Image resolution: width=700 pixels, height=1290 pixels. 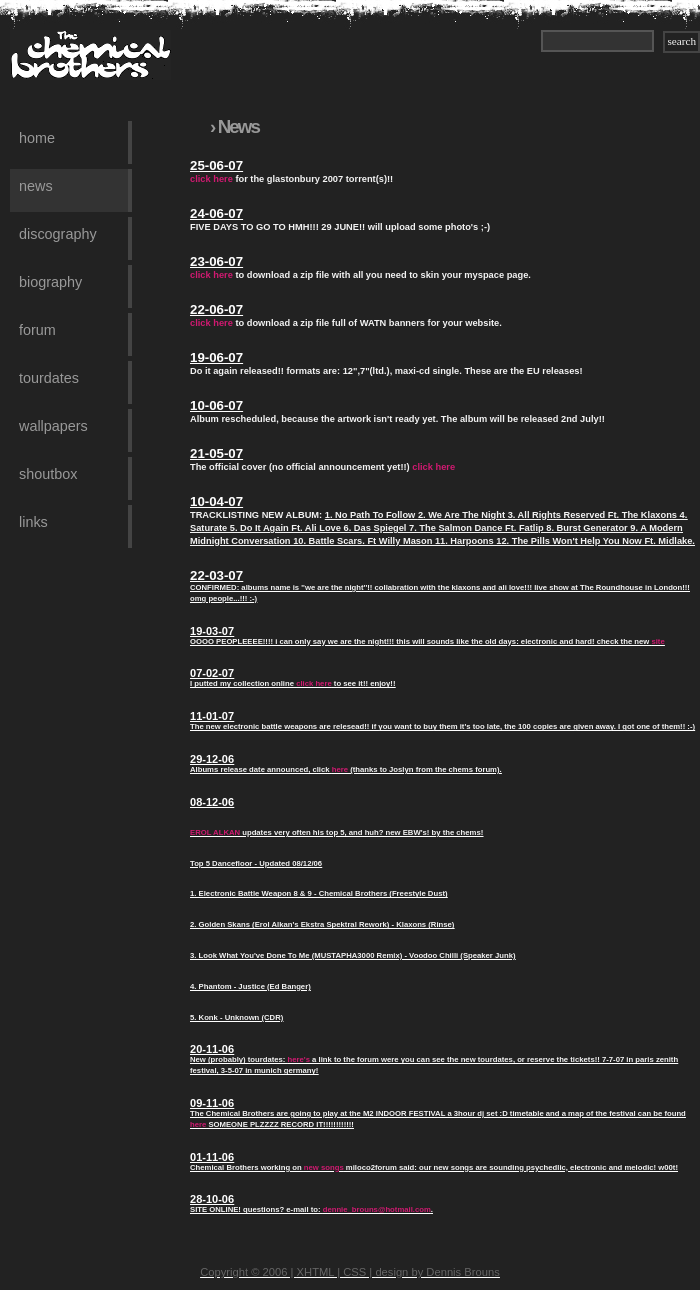 What do you see at coordinates (53, 426) in the screenshot?
I see `Wallpapers` at bounding box center [53, 426].